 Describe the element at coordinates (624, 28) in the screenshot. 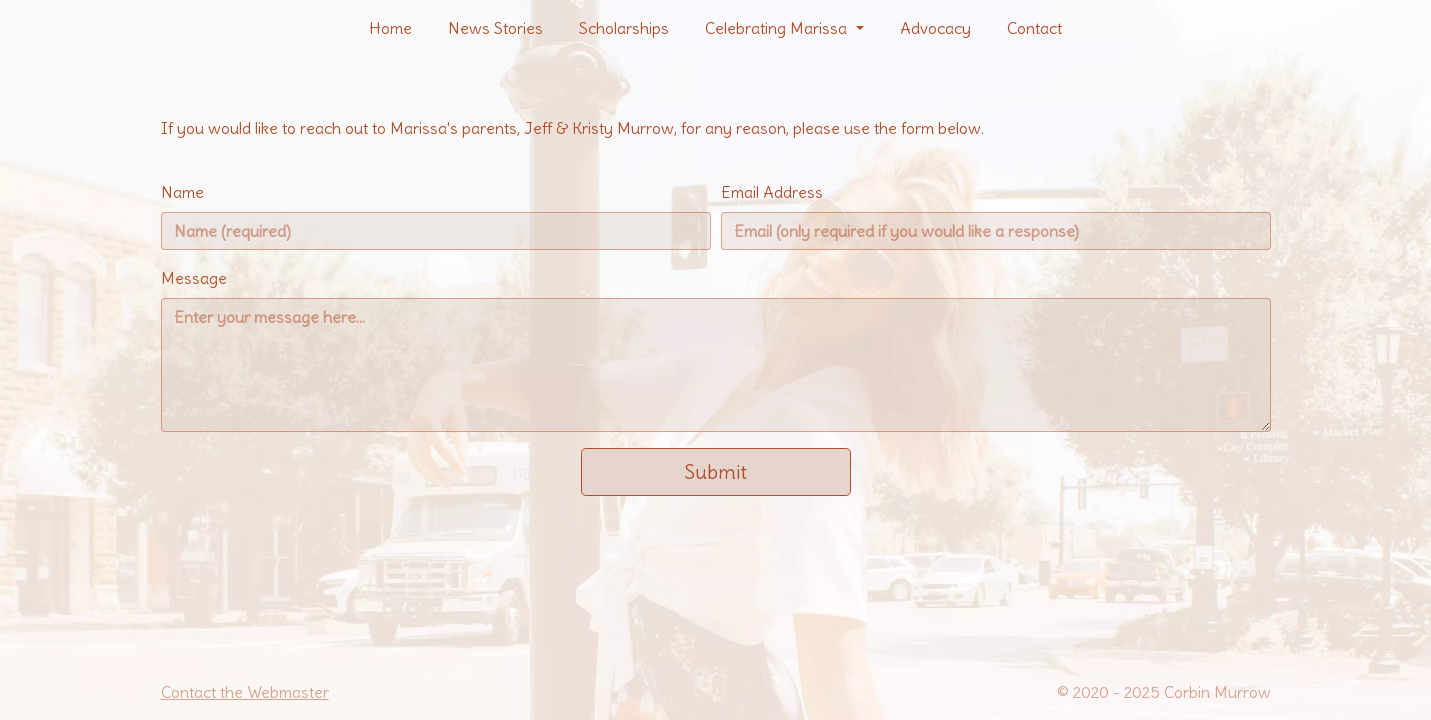

I see `Scholarships` at that location.